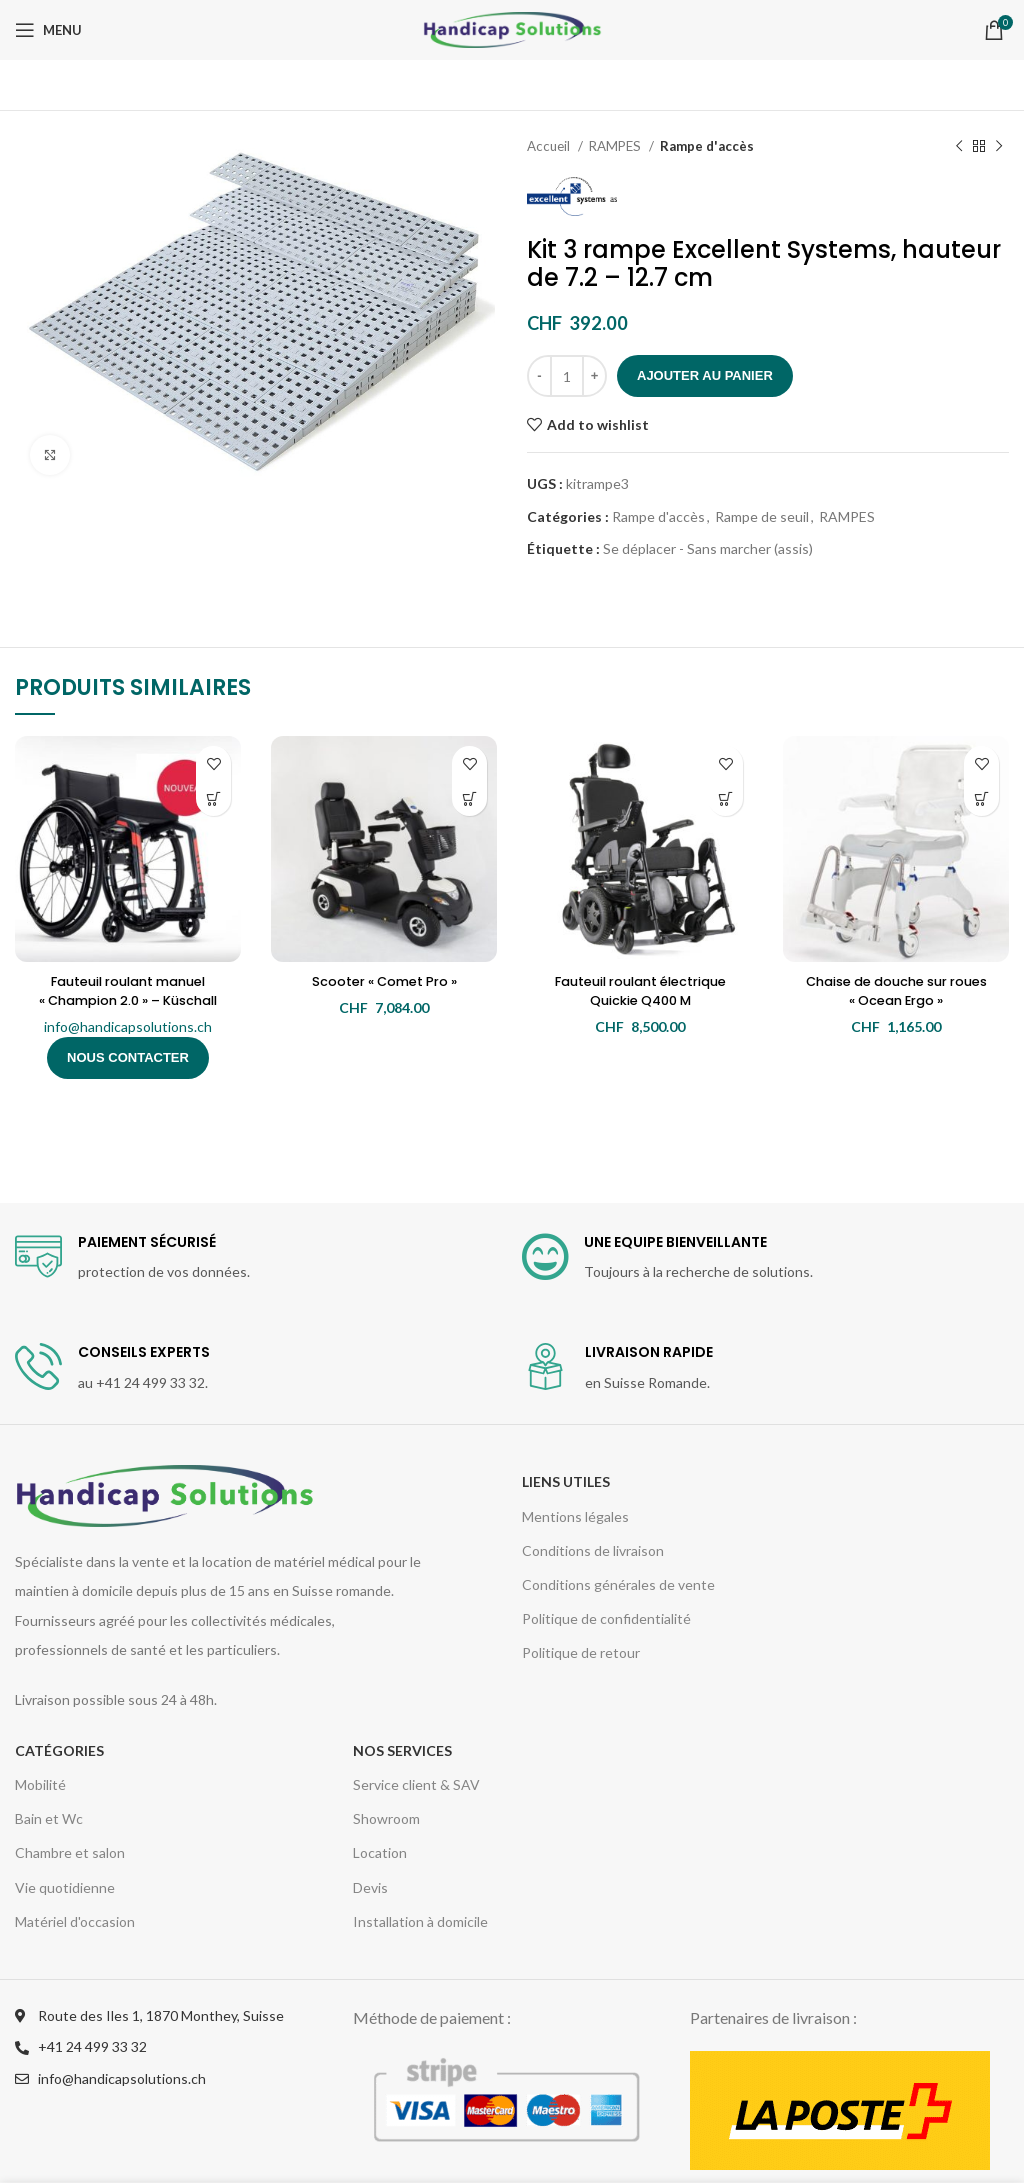 The height and width of the screenshot is (2183, 1024). Describe the element at coordinates (420, 1921) in the screenshot. I see `Installation à domicile` at that location.